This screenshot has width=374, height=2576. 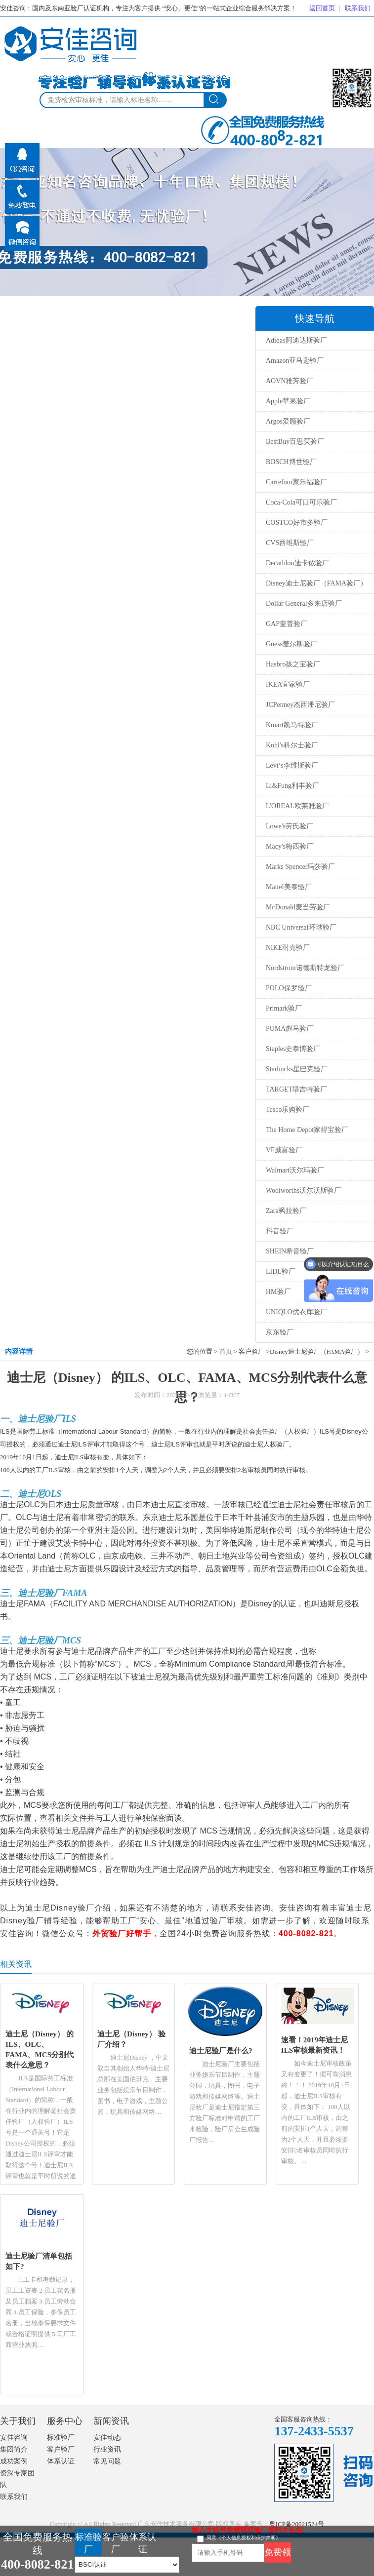 I want to click on Woolworths沃尔沃斯验厂, so click(x=303, y=1190).